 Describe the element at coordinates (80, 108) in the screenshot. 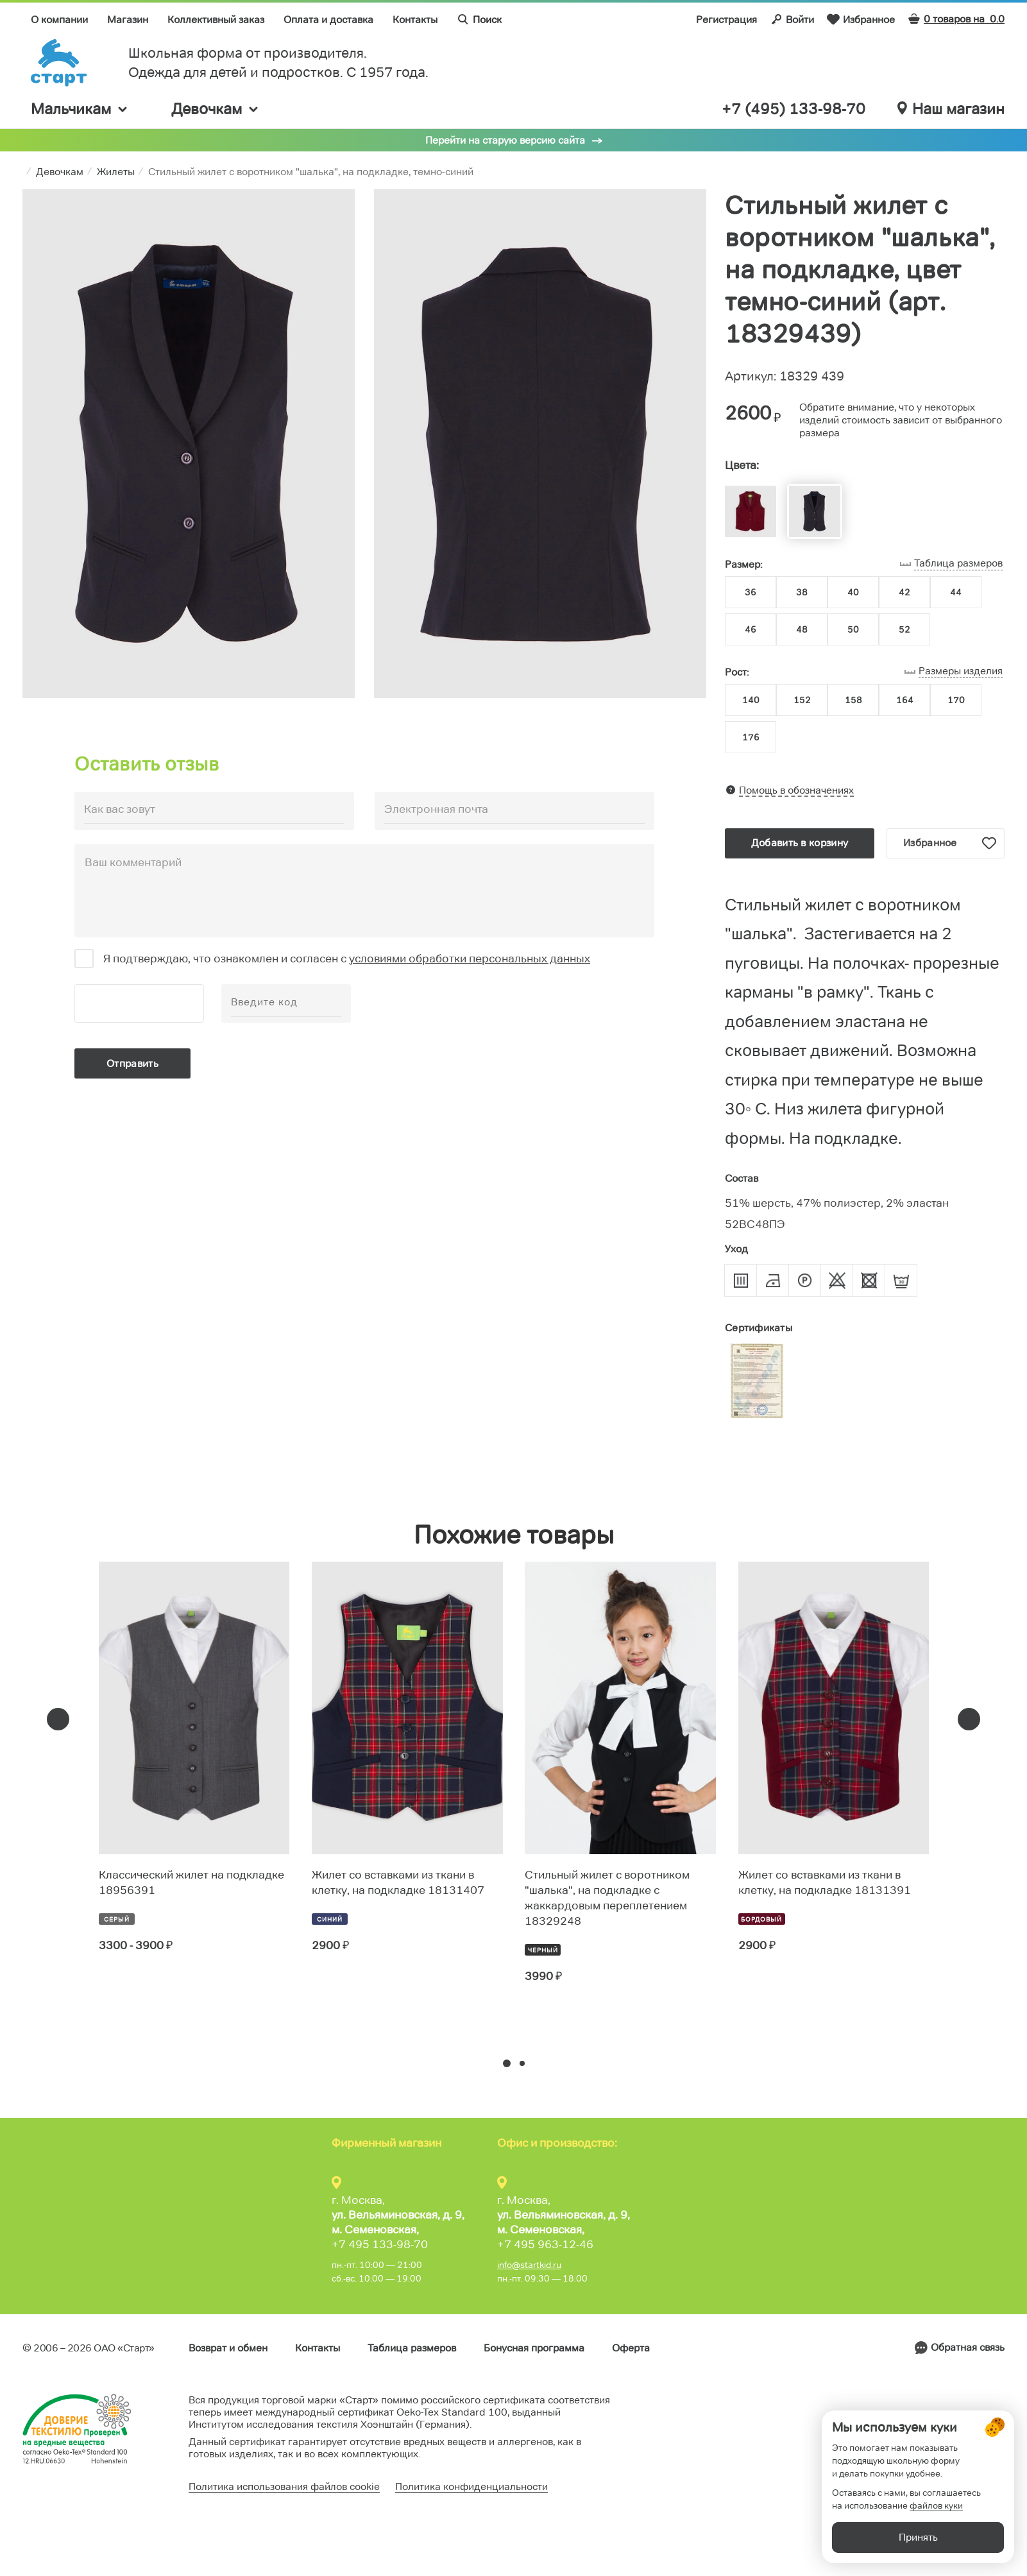

I see `Мальчикам` at that location.